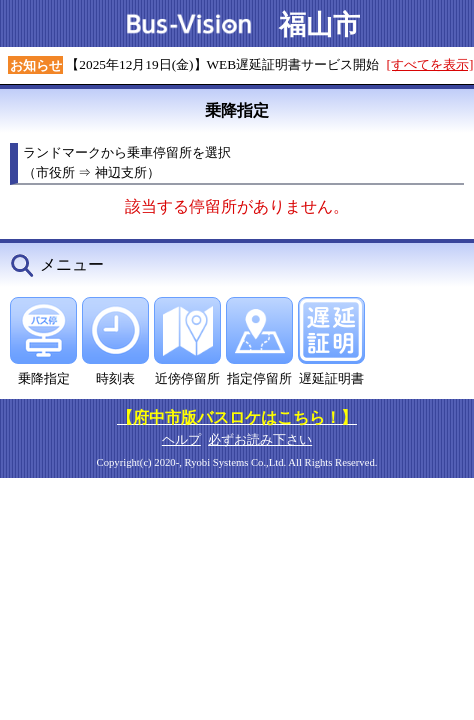 This screenshot has width=474, height=720. What do you see at coordinates (430, 64) in the screenshot?
I see `[すべてを表示]` at bounding box center [430, 64].